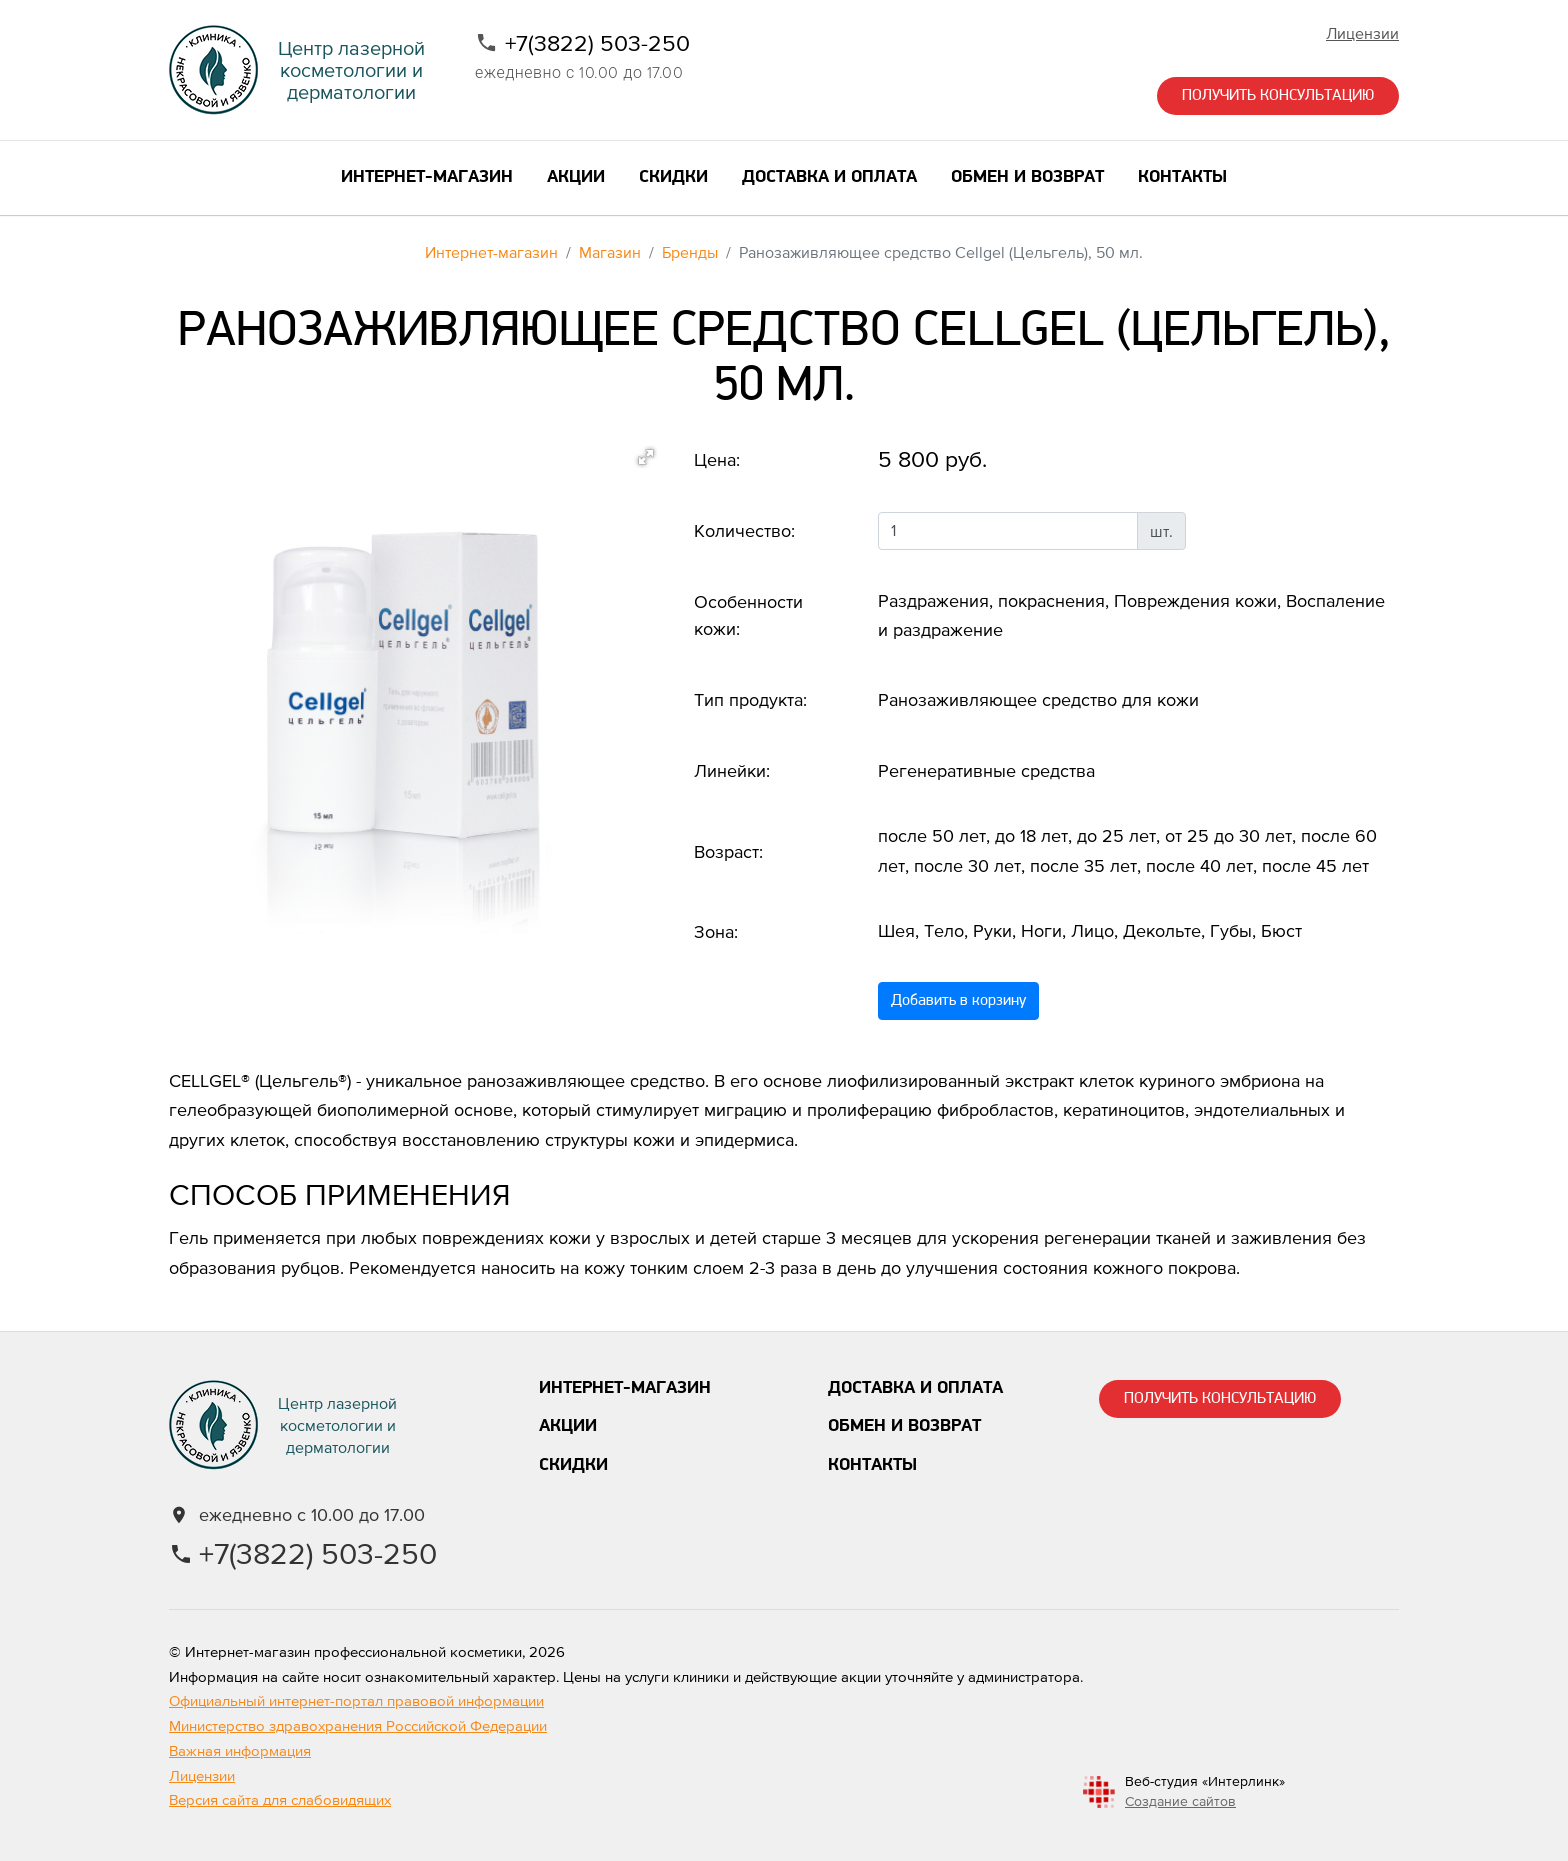 The width and height of the screenshot is (1568, 1861). I want to click on Министерство здравохранения Российской Федерации, so click(358, 1725).